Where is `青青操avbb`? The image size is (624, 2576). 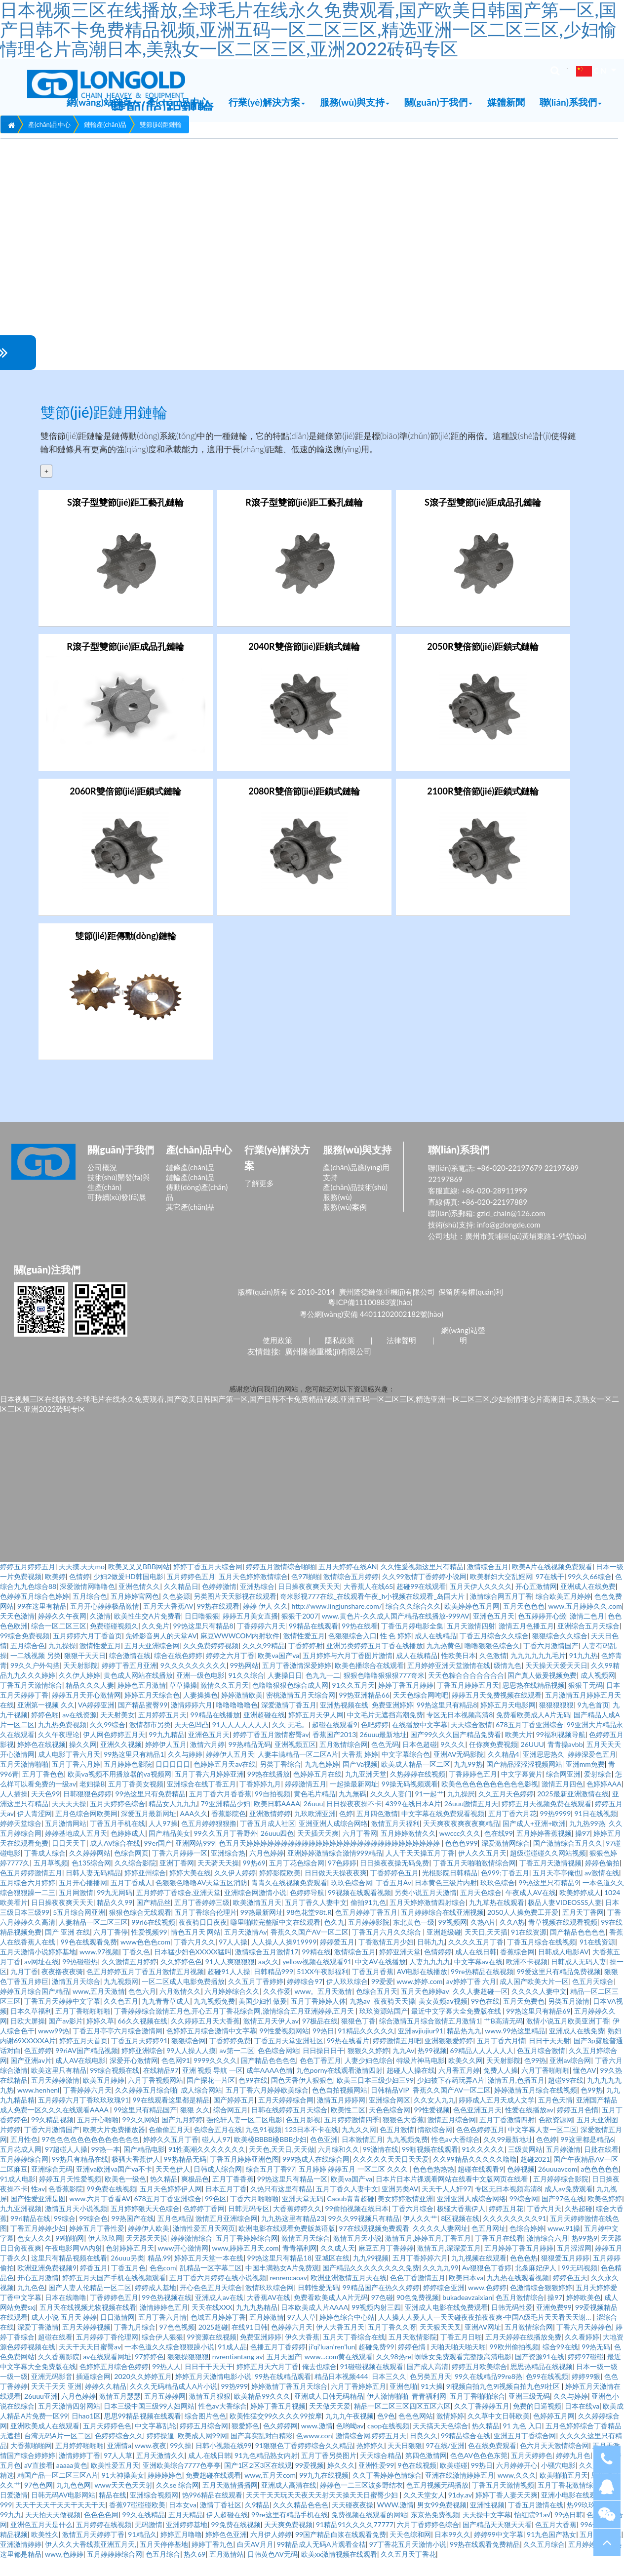 青青操avbb is located at coordinates (565, 1761).